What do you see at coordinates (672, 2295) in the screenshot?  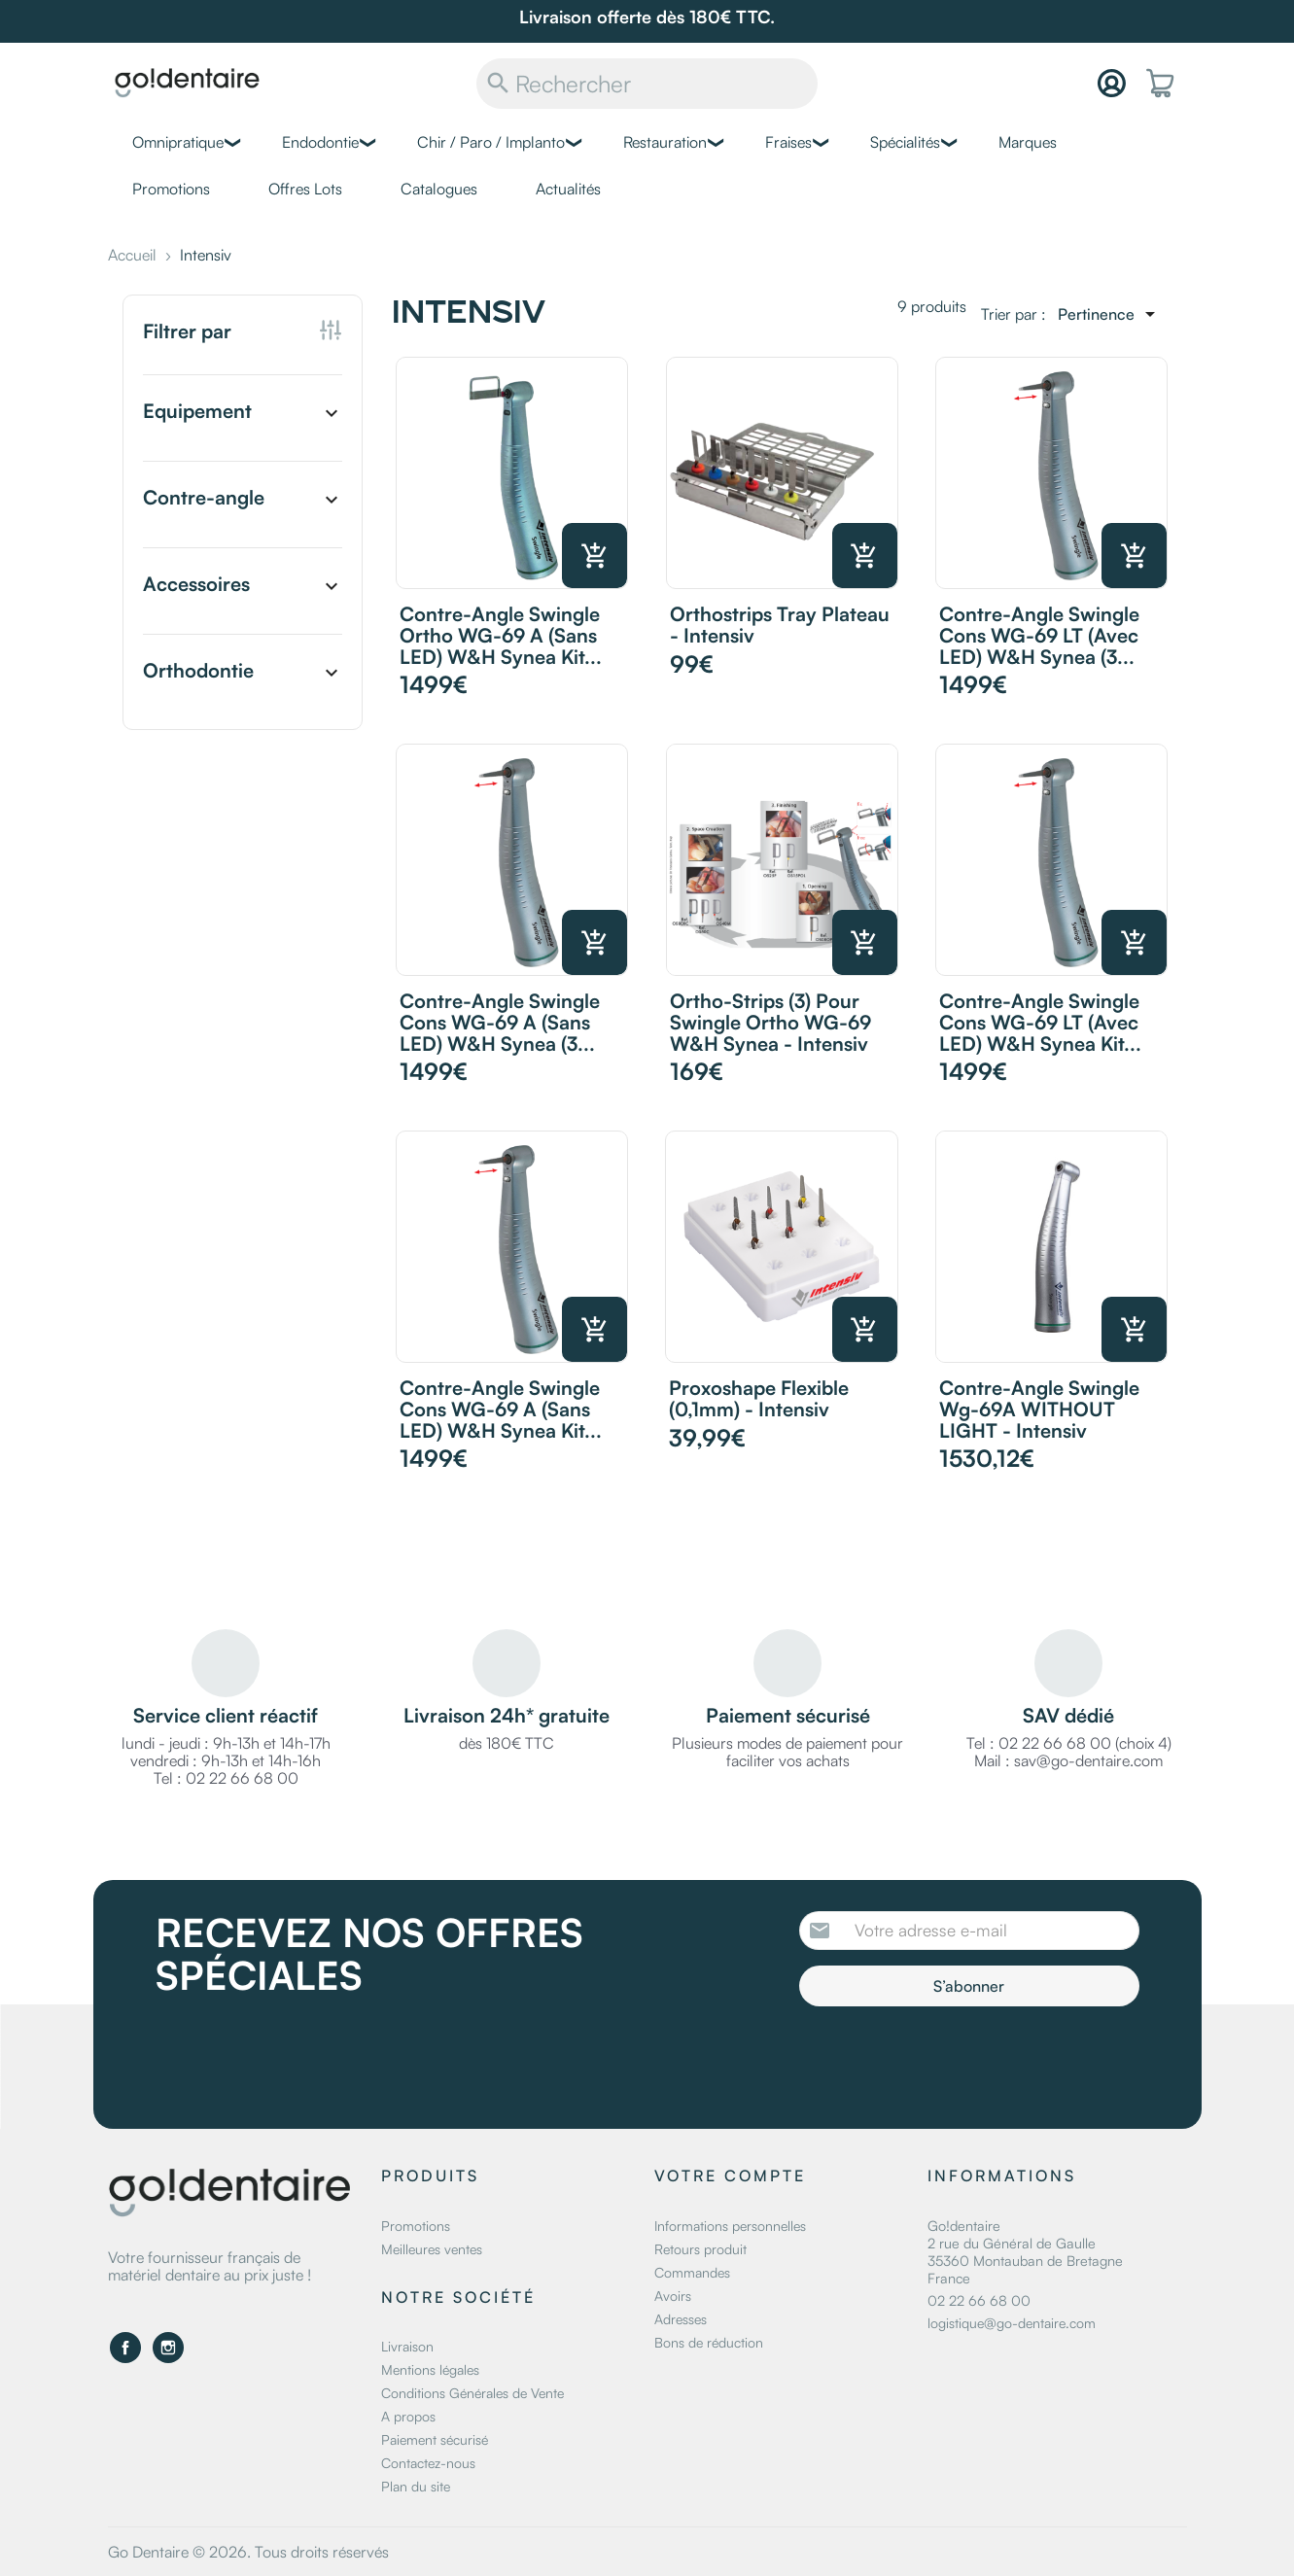 I see `Avoirs` at bounding box center [672, 2295].